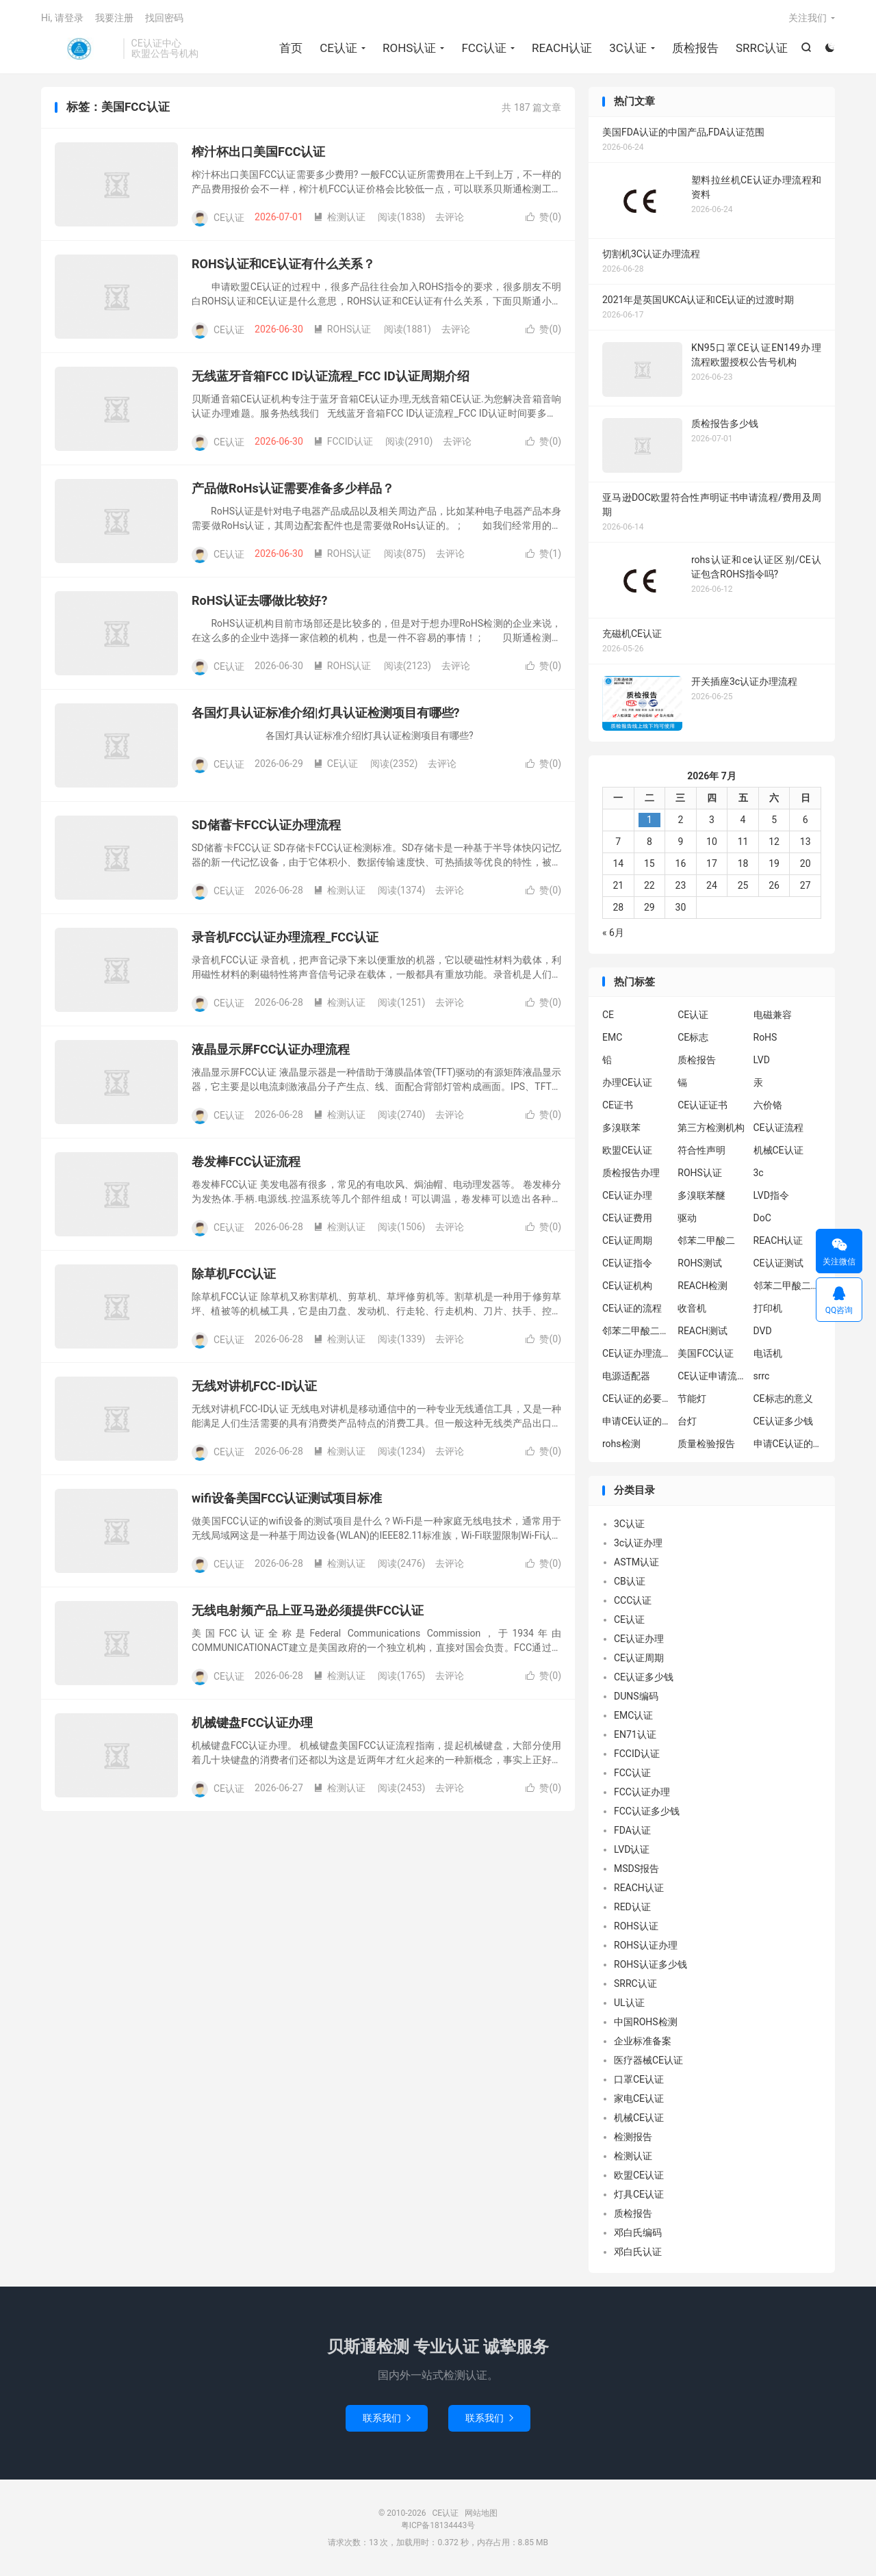  What do you see at coordinates (695, 48) in the screenshot?
I see `质检报告` at bounding box center [695, 48].